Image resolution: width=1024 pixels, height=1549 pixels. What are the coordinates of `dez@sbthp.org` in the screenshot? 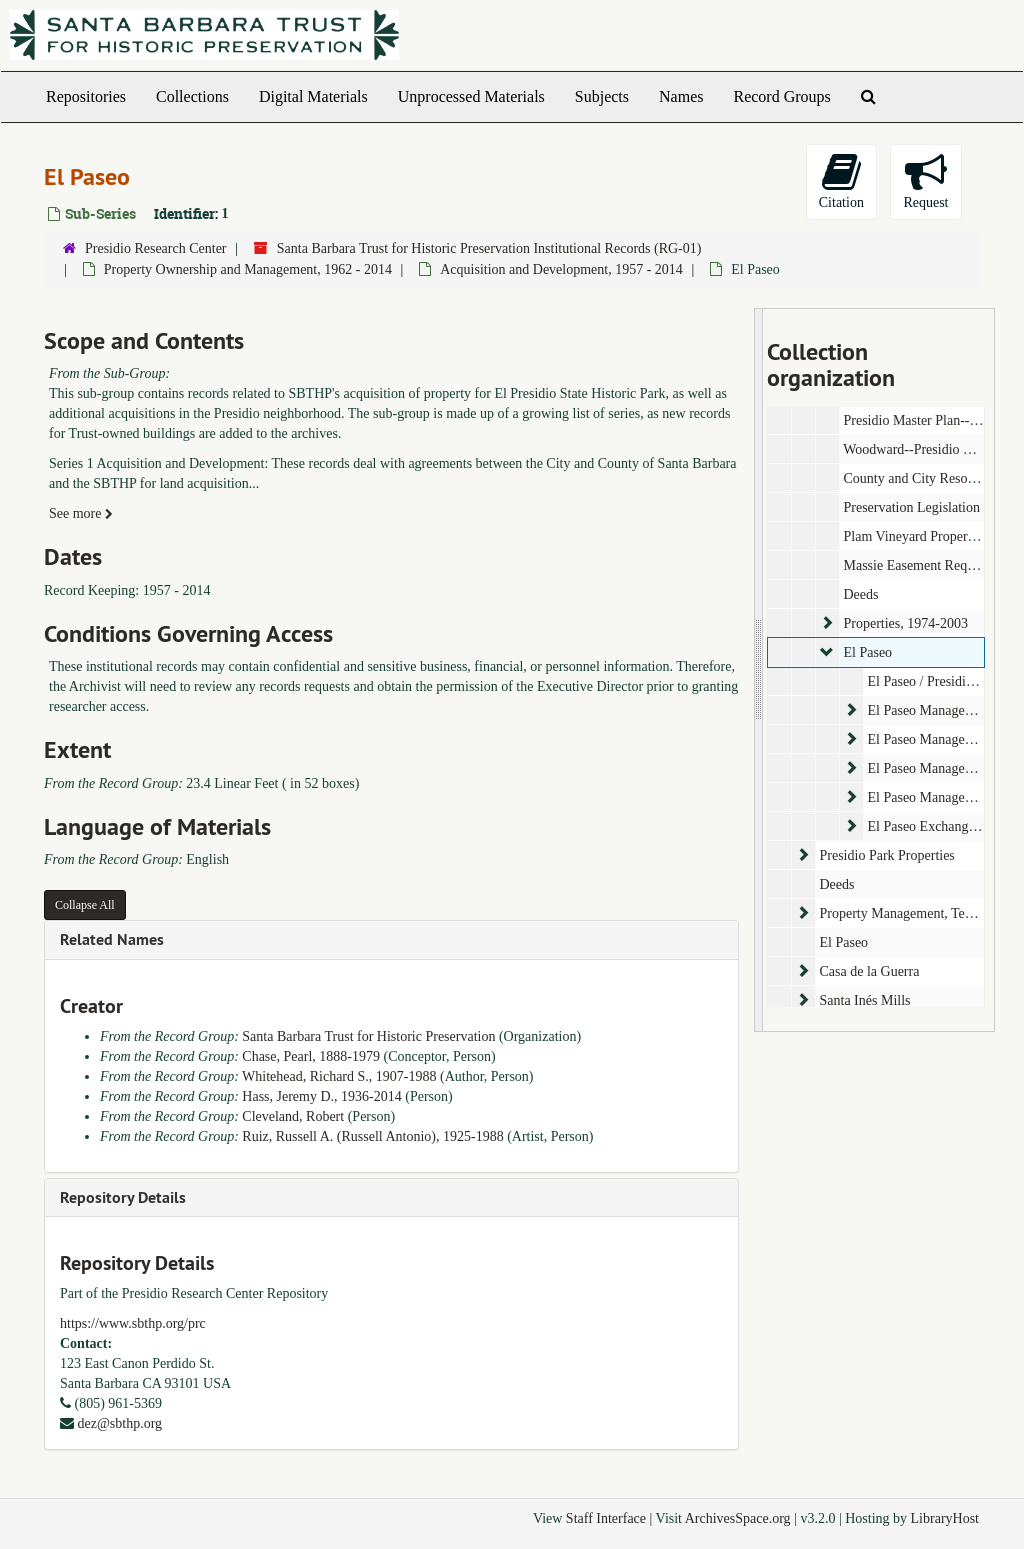 It's located at (120, 1423).